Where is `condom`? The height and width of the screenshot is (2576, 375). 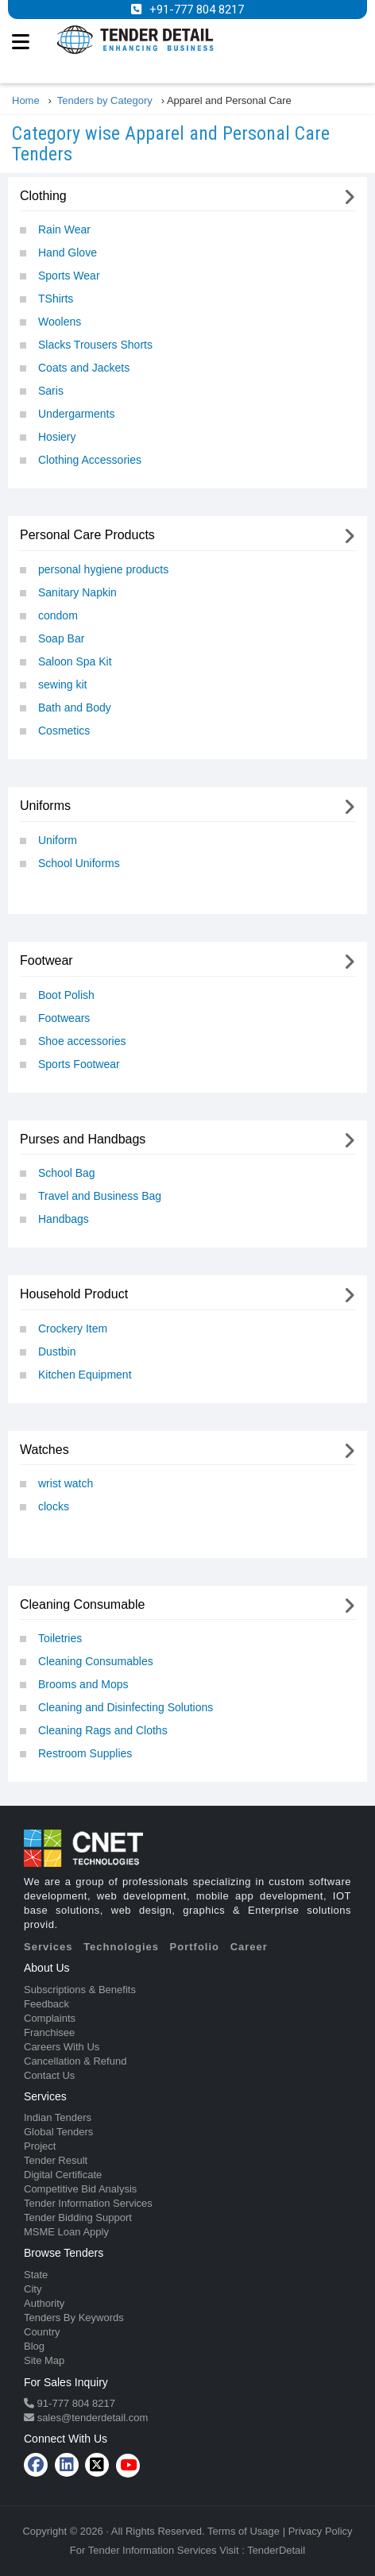 condom is located at coordinates (58, 615).